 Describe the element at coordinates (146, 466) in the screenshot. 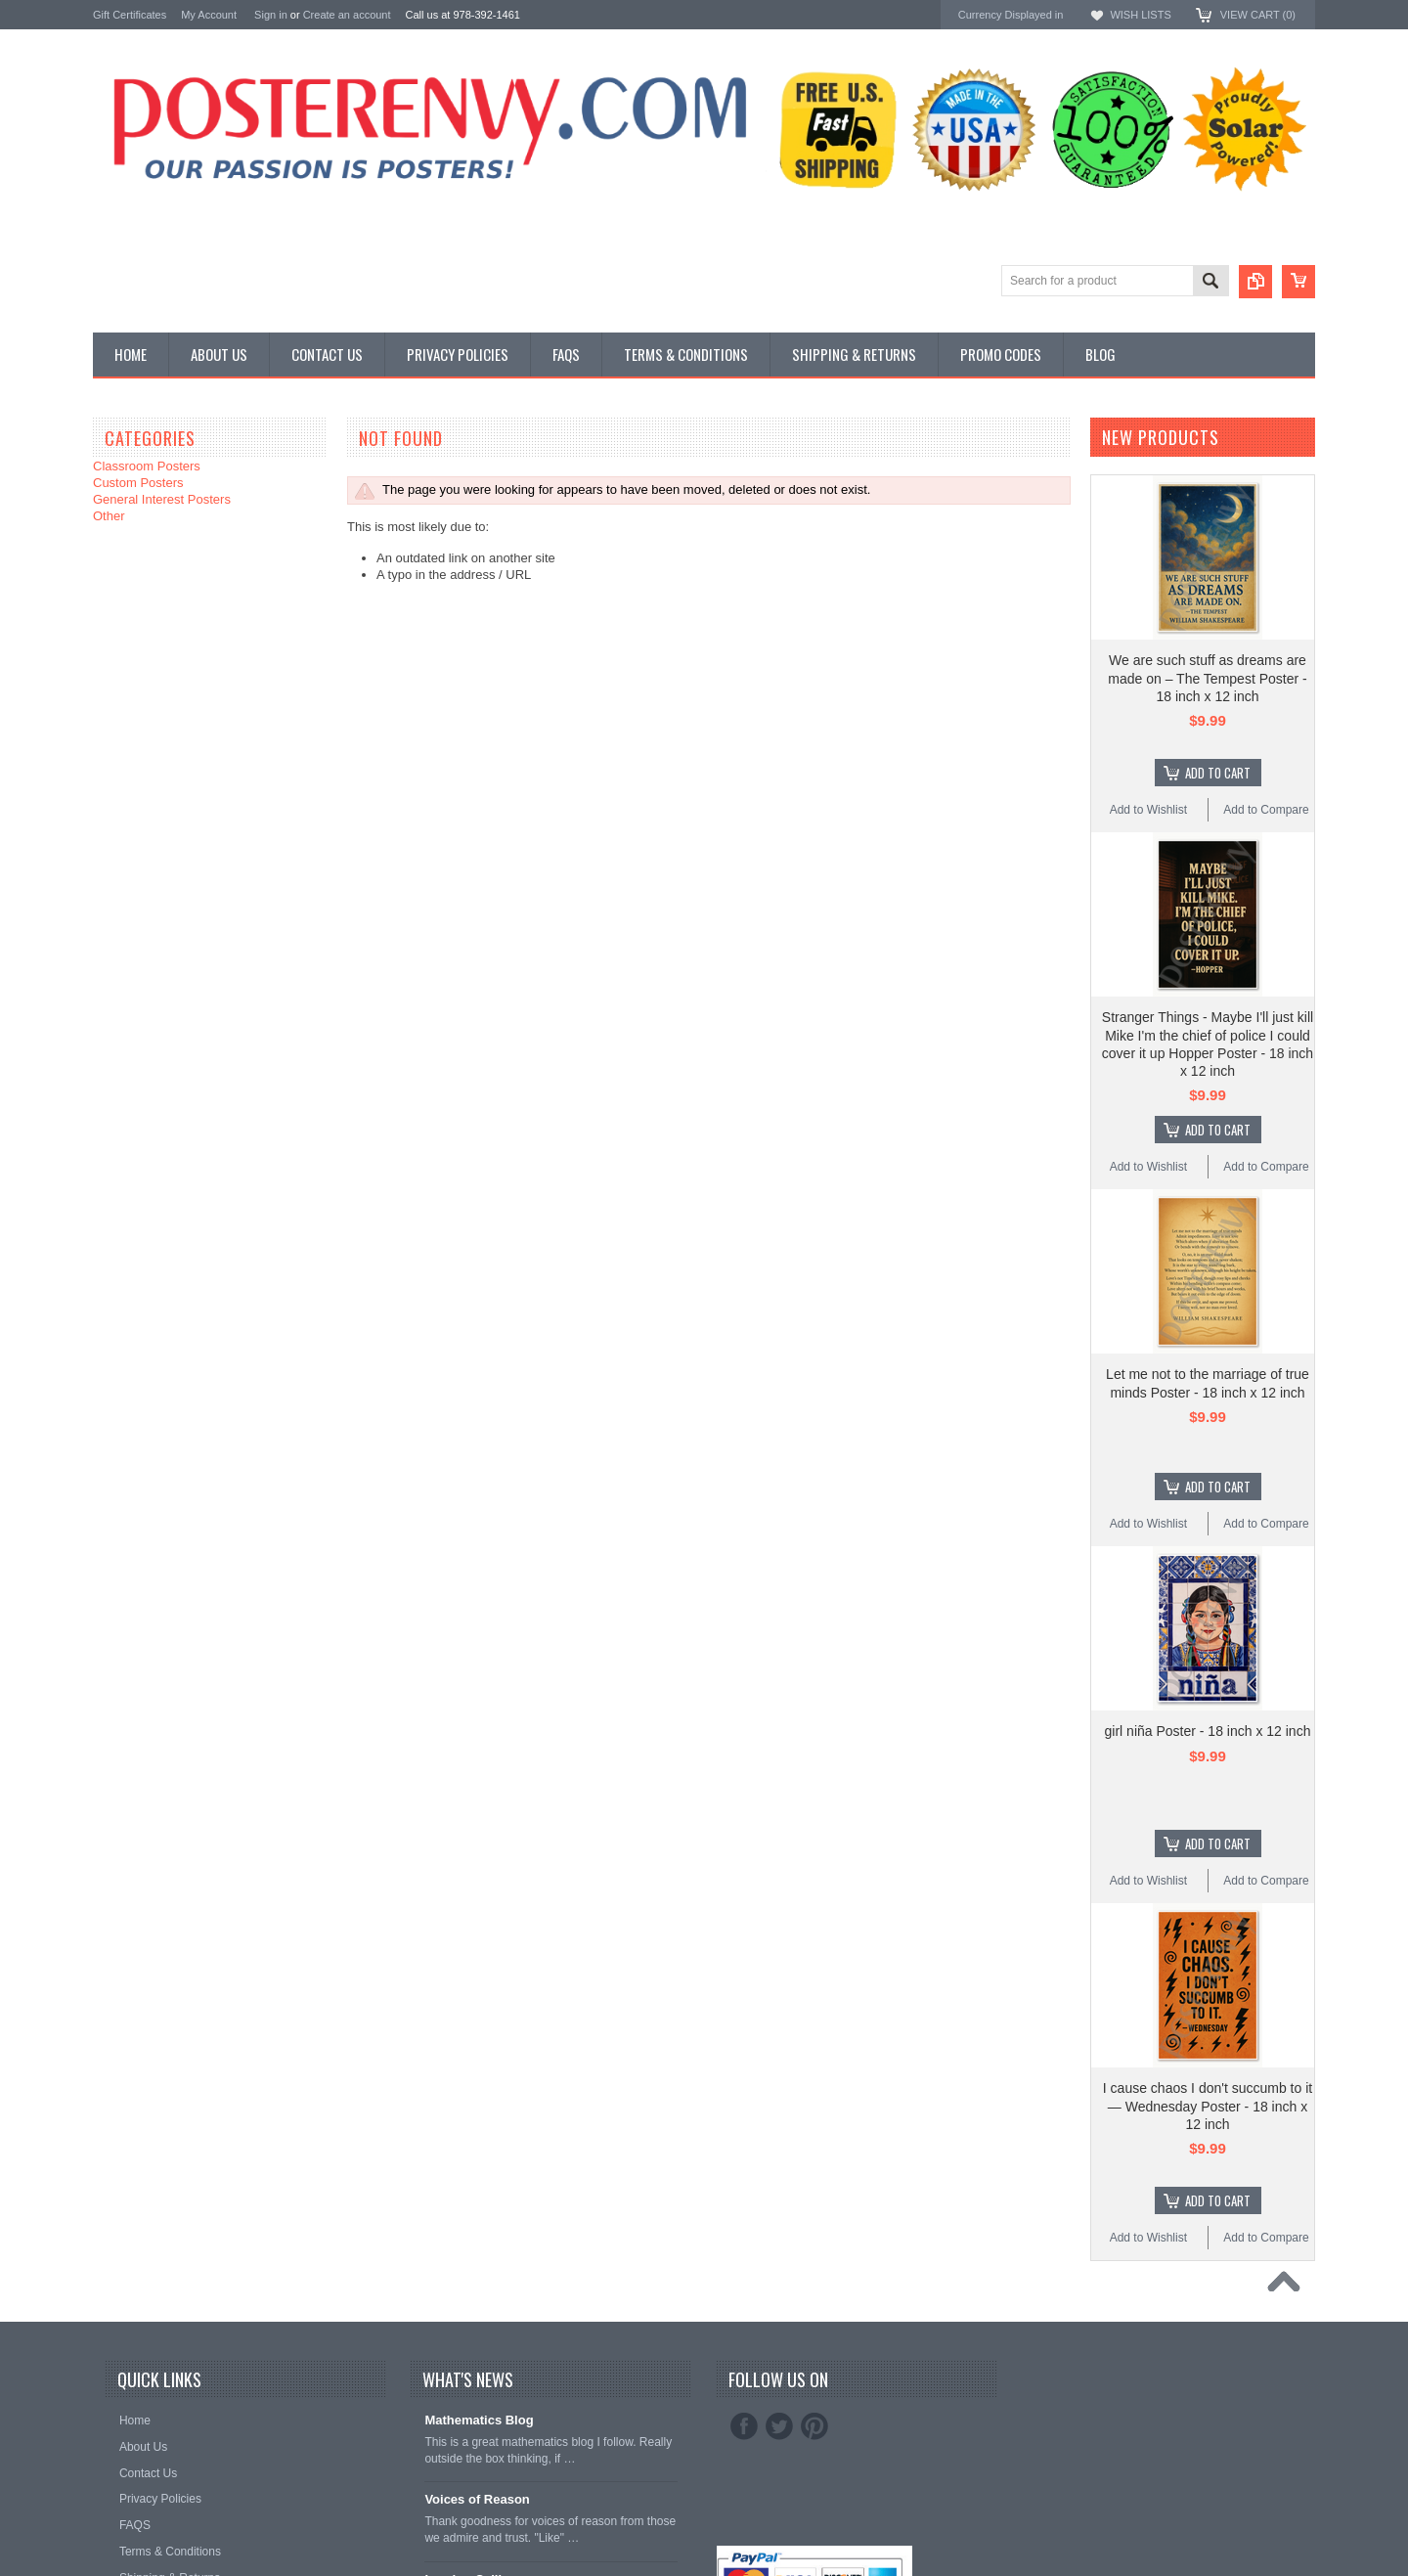

I see `Classroom Posters` at that location.